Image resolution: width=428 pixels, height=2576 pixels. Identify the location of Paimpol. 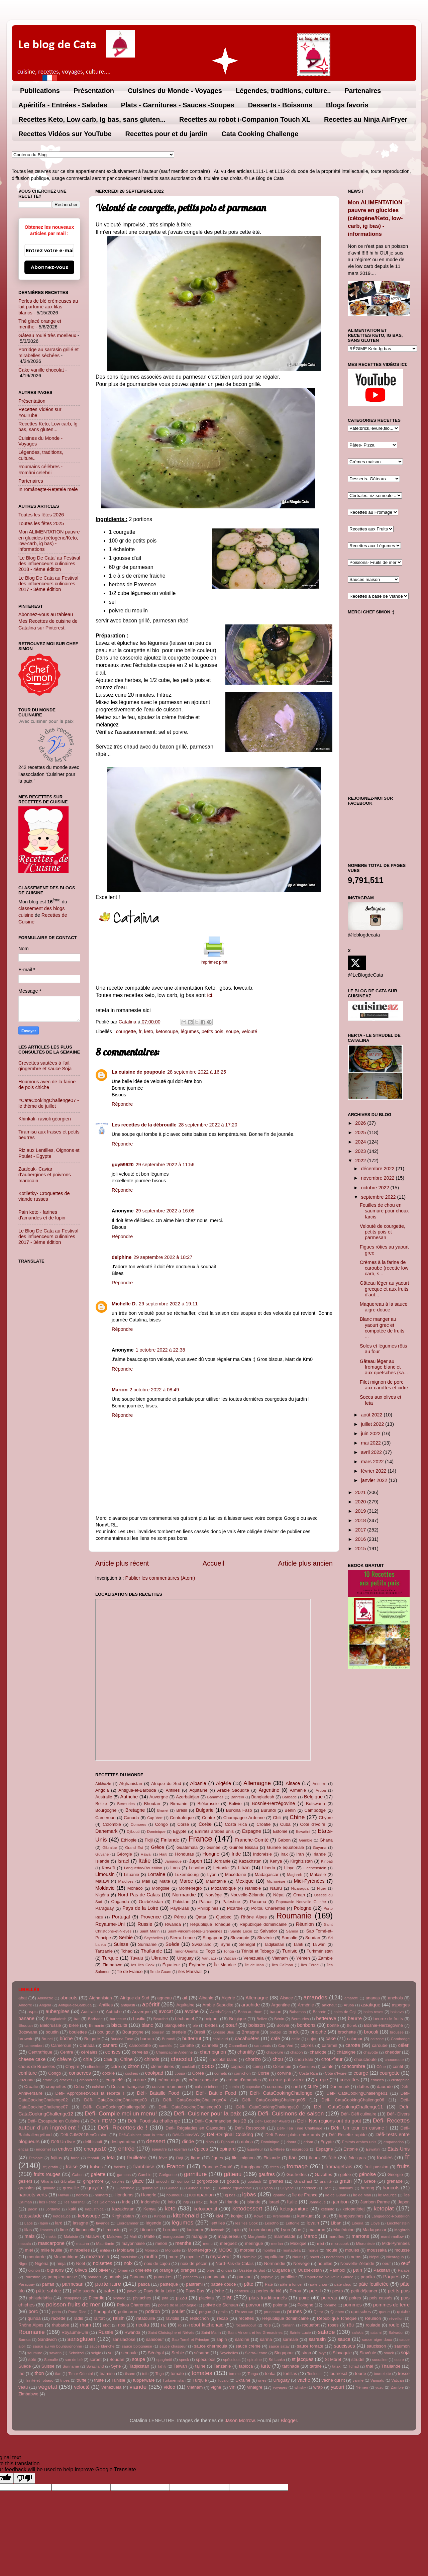
(337, 2270).